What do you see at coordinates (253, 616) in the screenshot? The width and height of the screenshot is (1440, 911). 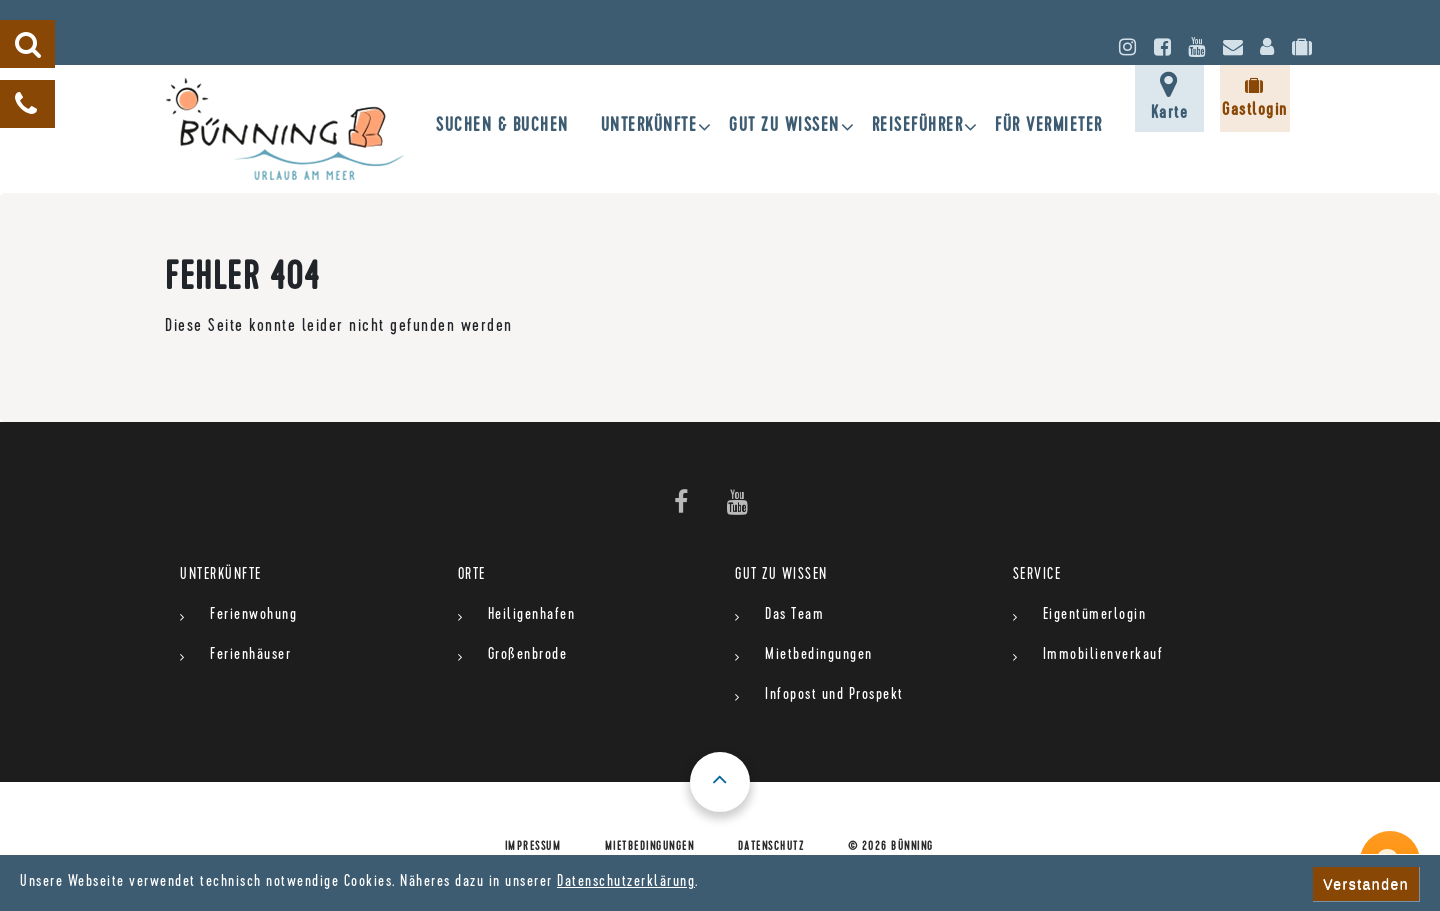 I see `Ferienwohung` at bounding box center [253, 616].